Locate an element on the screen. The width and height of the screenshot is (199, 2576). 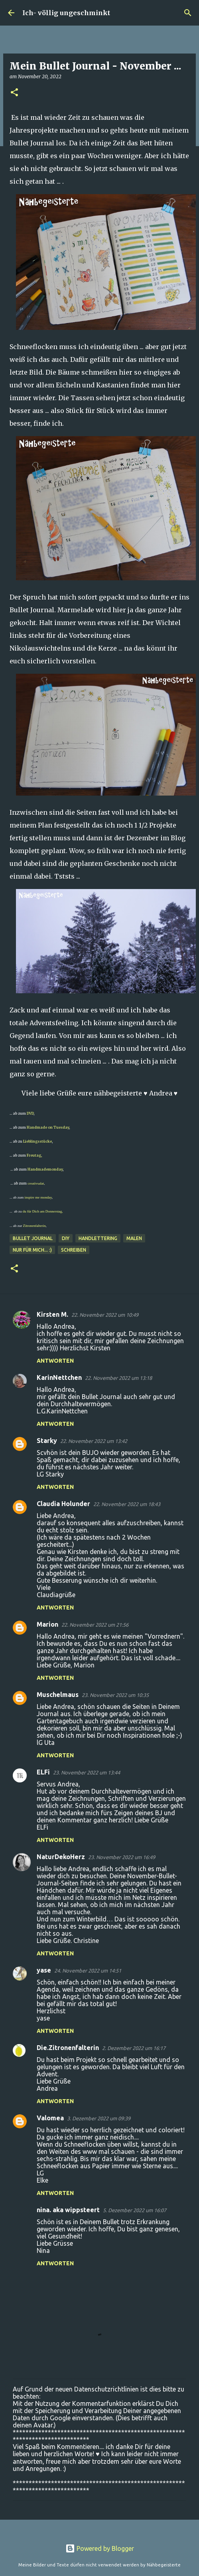
Ich- völlig ungeschminkt is located at coordinates (66, 13).